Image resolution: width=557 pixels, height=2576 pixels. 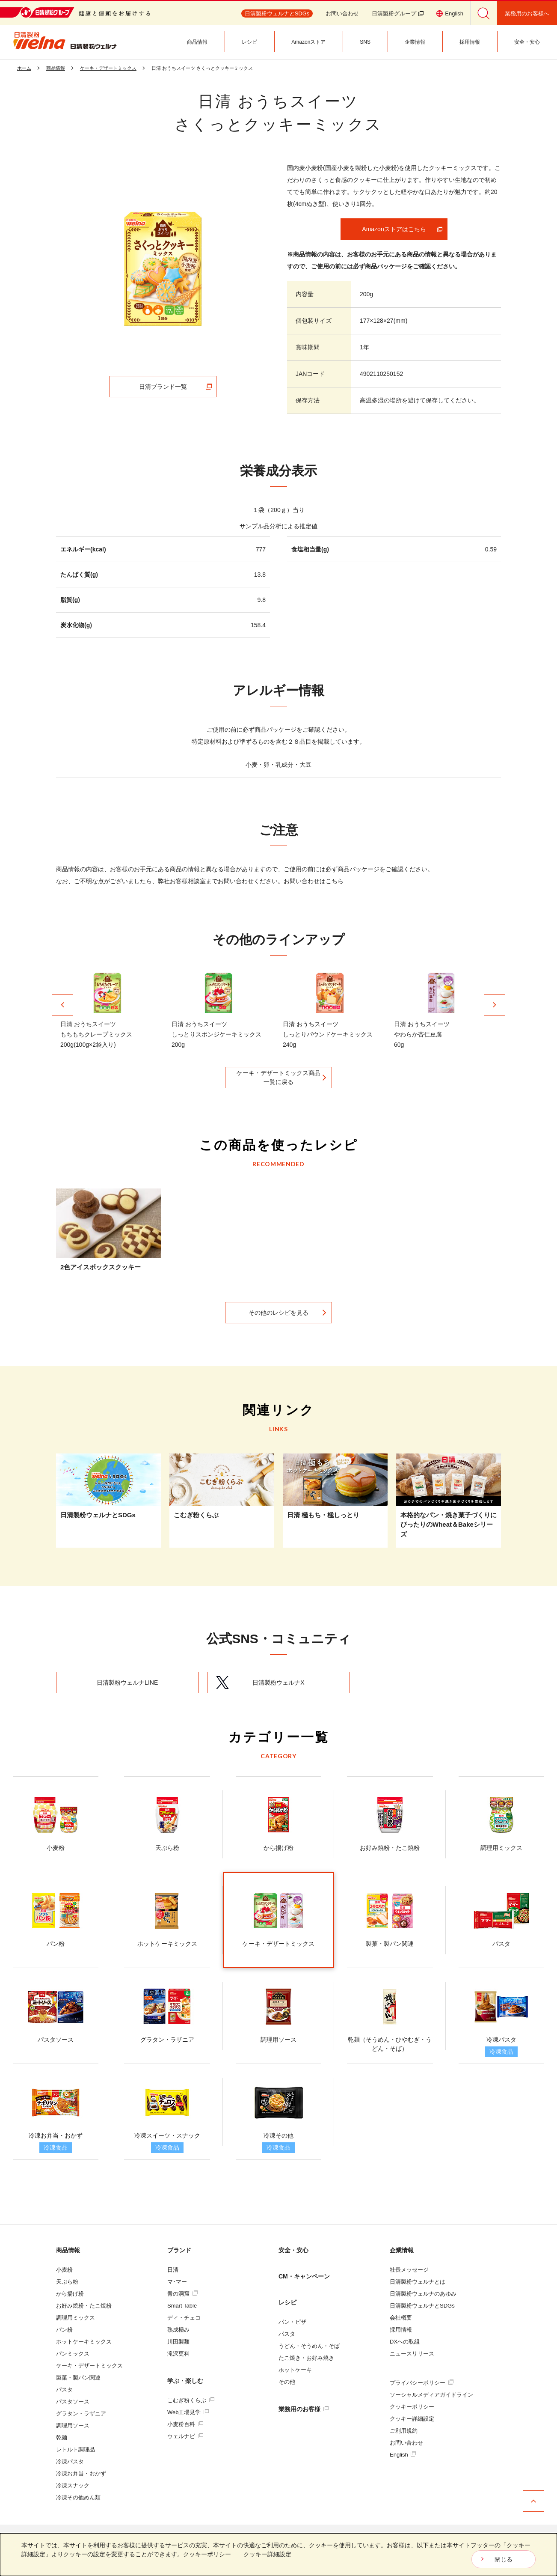 What do you see at coordinates (61, 2437) in the screenshot?
I see `乾麺` at bounding box center [61, 2437].